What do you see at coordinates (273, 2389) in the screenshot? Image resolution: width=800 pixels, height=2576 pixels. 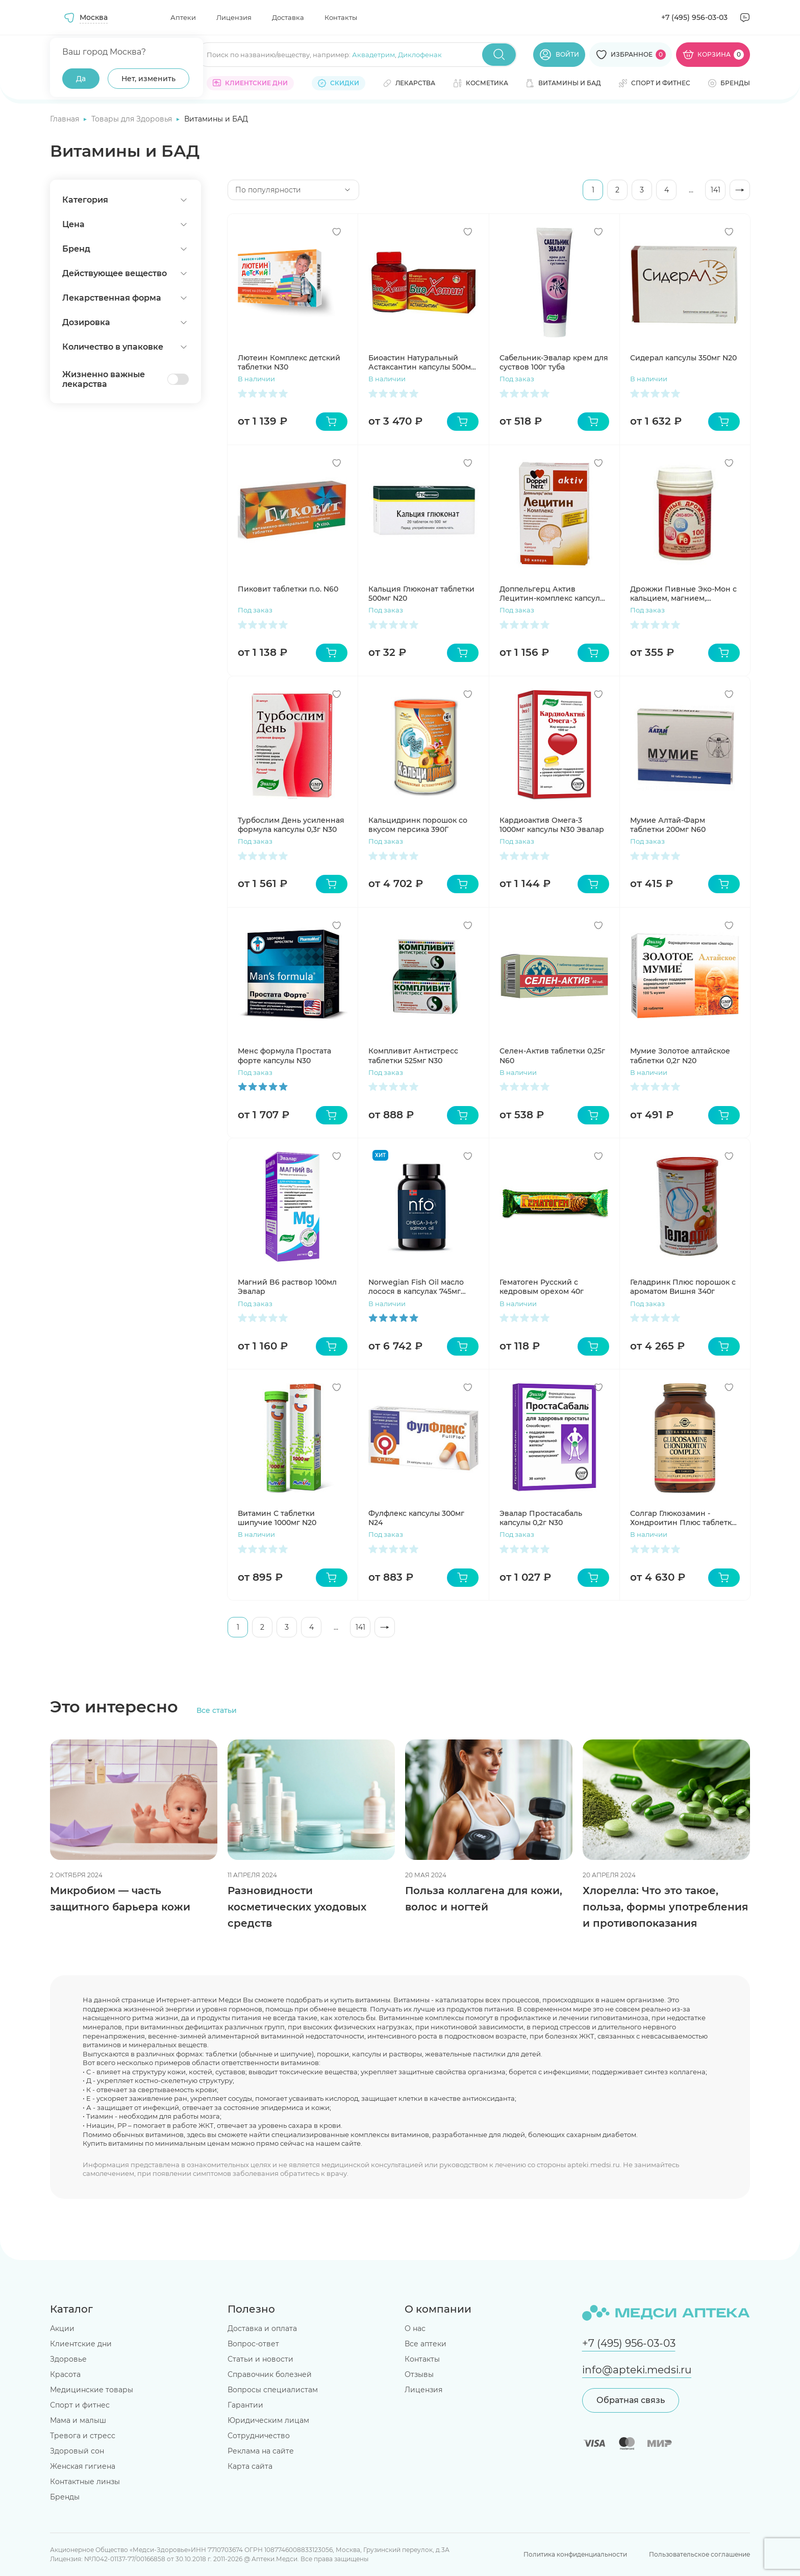 I see `Вопросы специалистам` at bounding box center [273, 2389].